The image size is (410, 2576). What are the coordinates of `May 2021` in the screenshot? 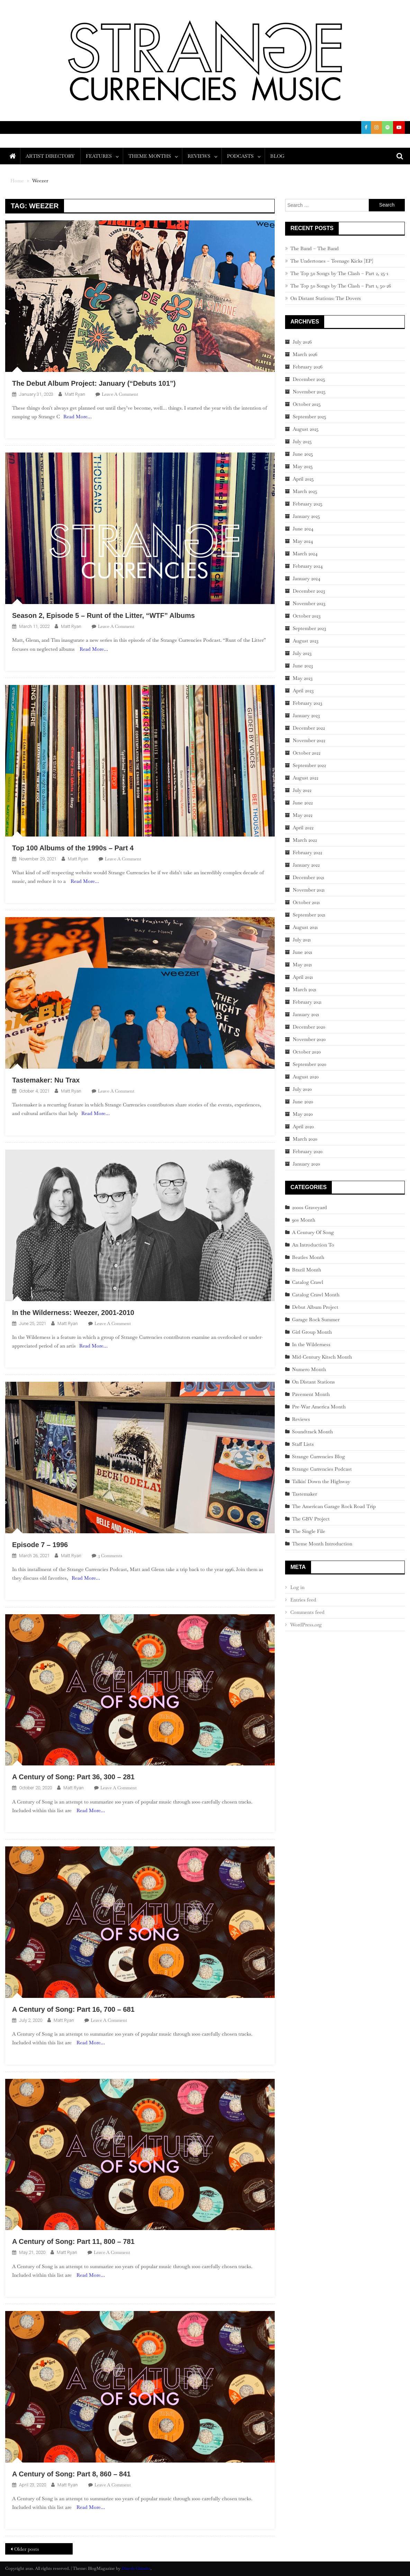 It's located at (302, 964).